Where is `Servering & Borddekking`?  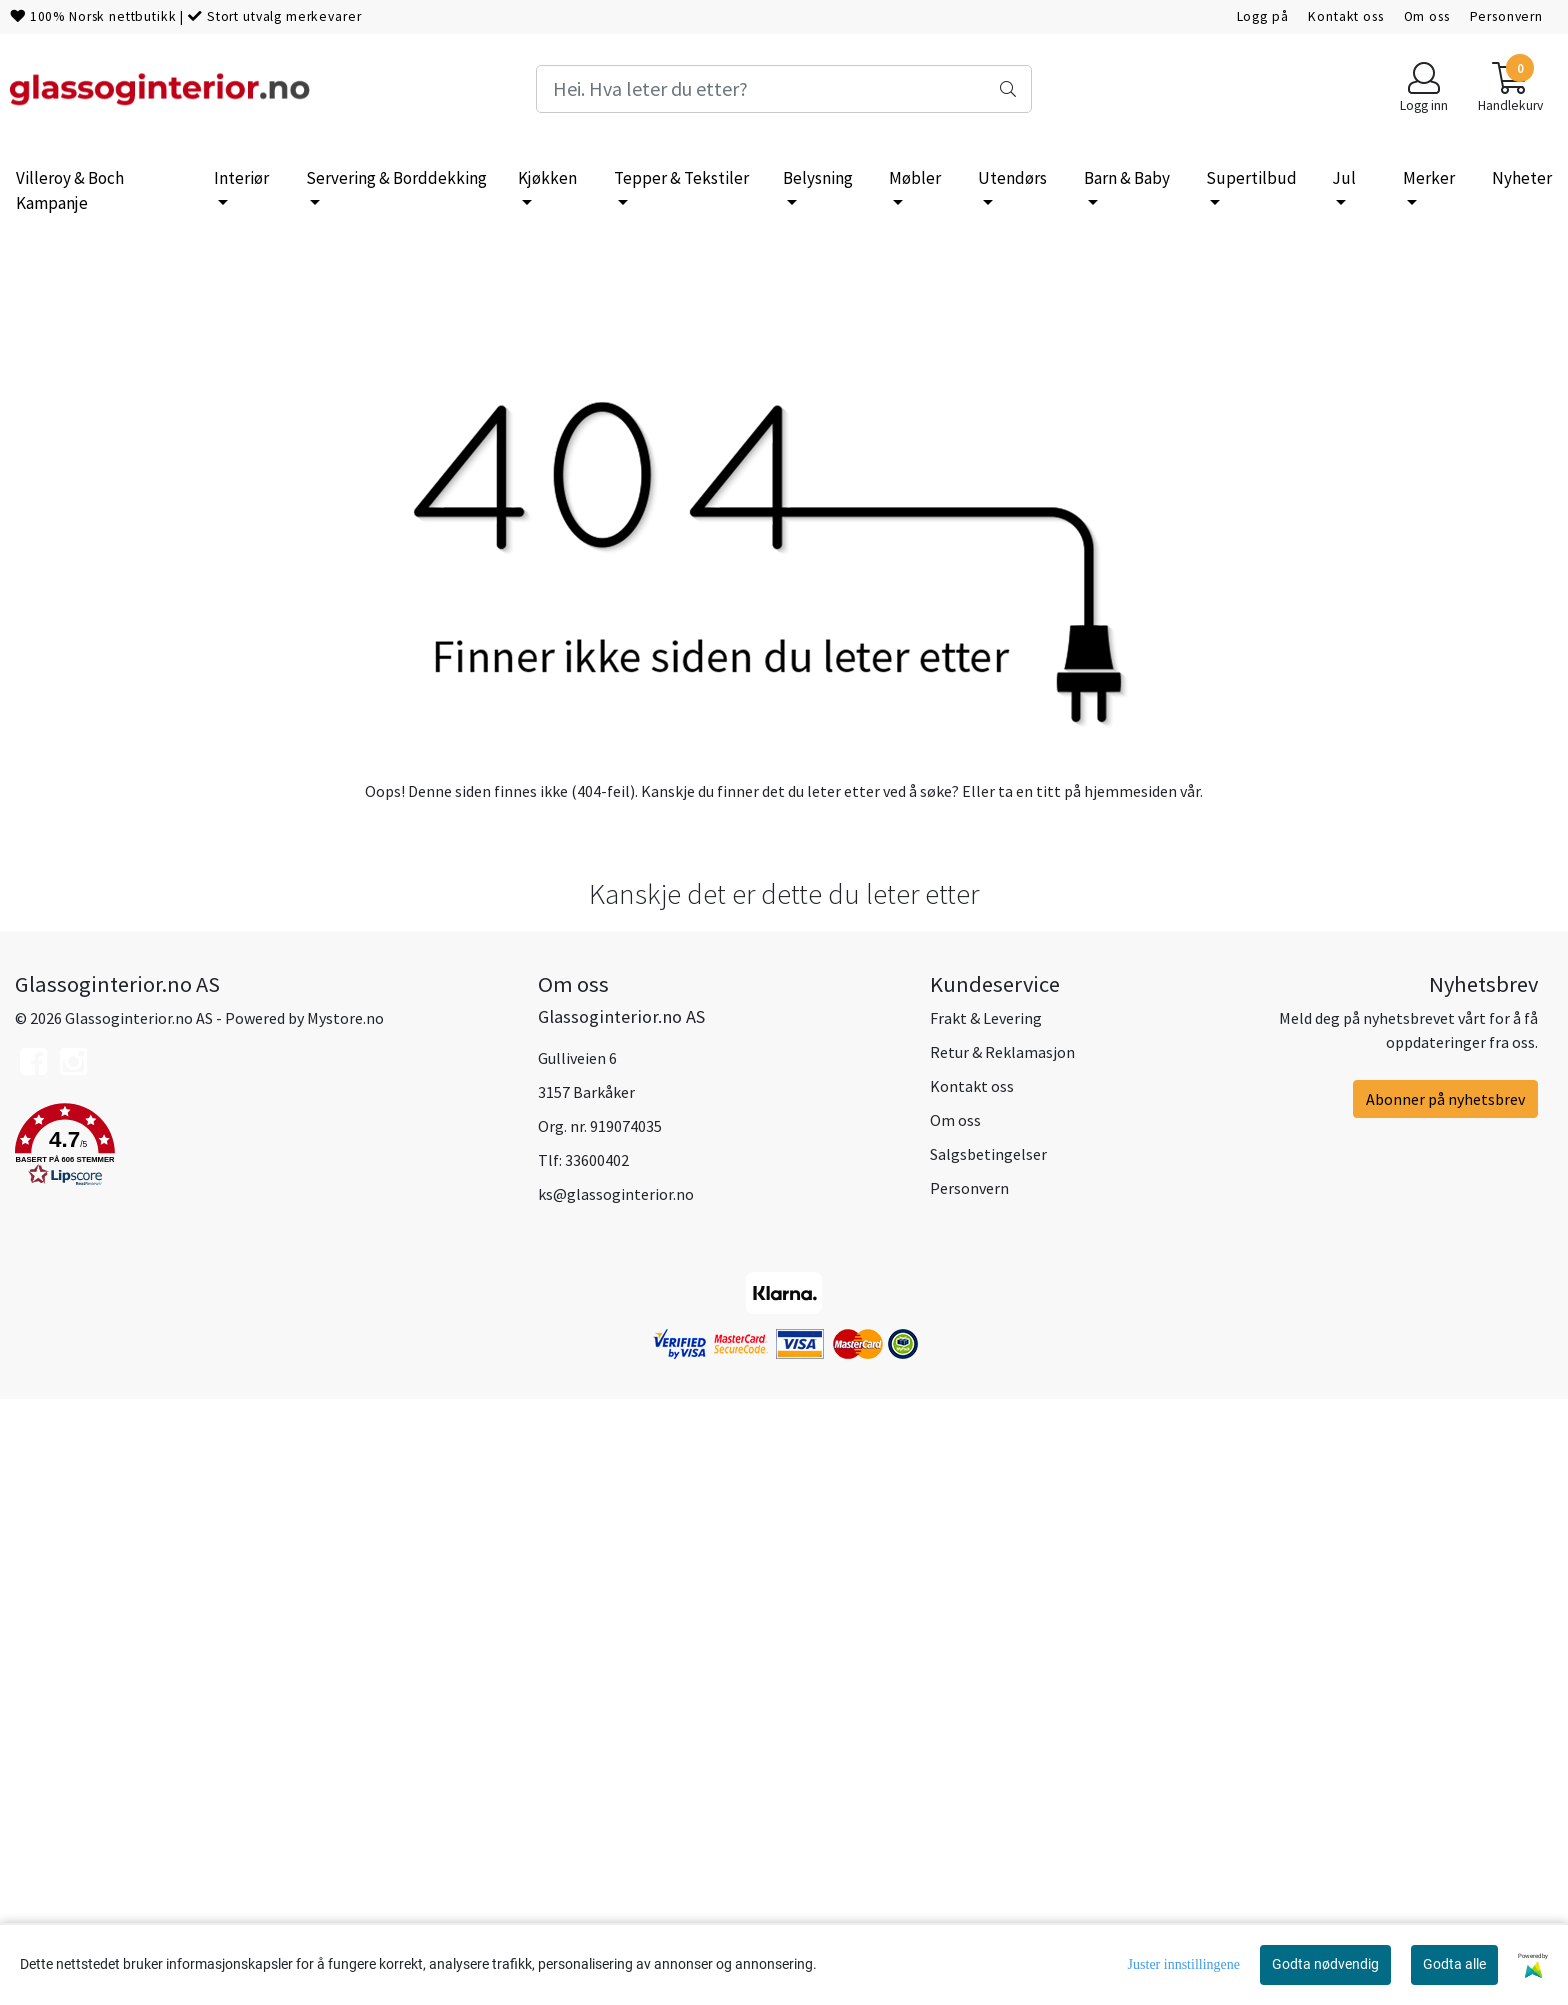
Servering & Borddekking is located at coordinates (396, 178).